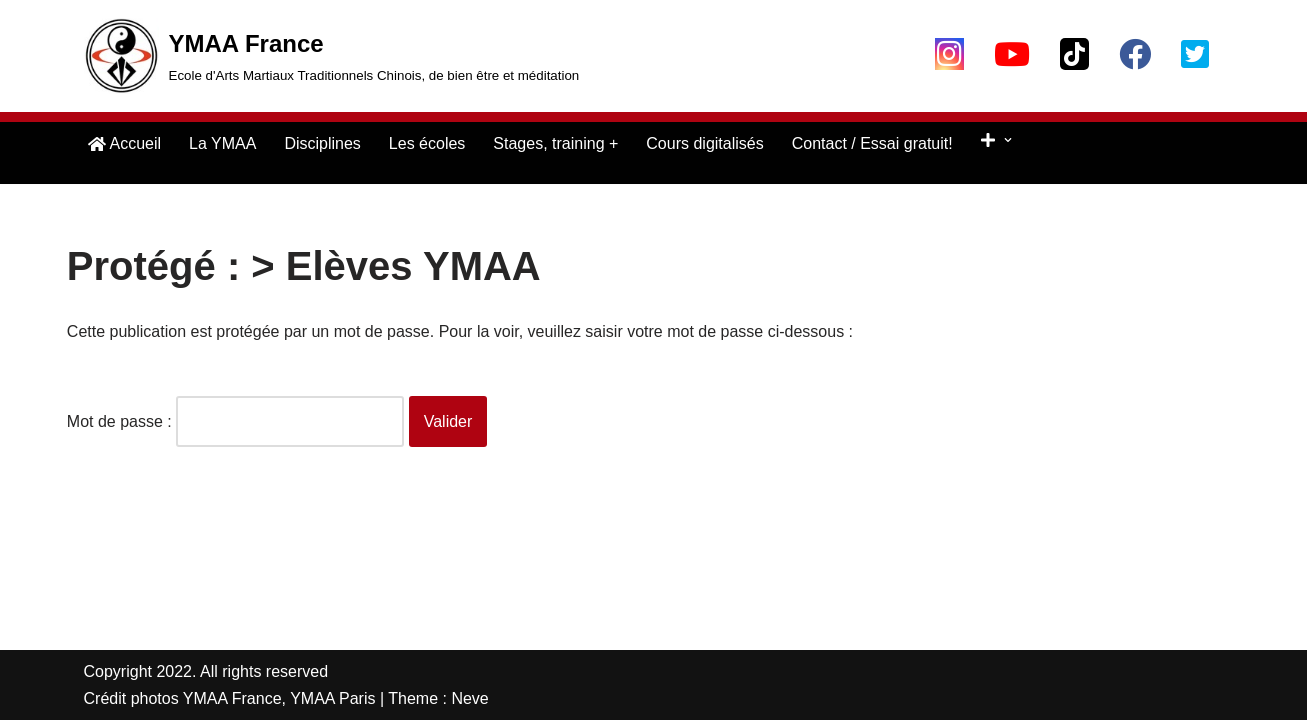 The image size is (1307, 720). What do you see at coordinates (1008, 140) in the screenshot?
I see `[button]` at bounding box center [1008, 140].